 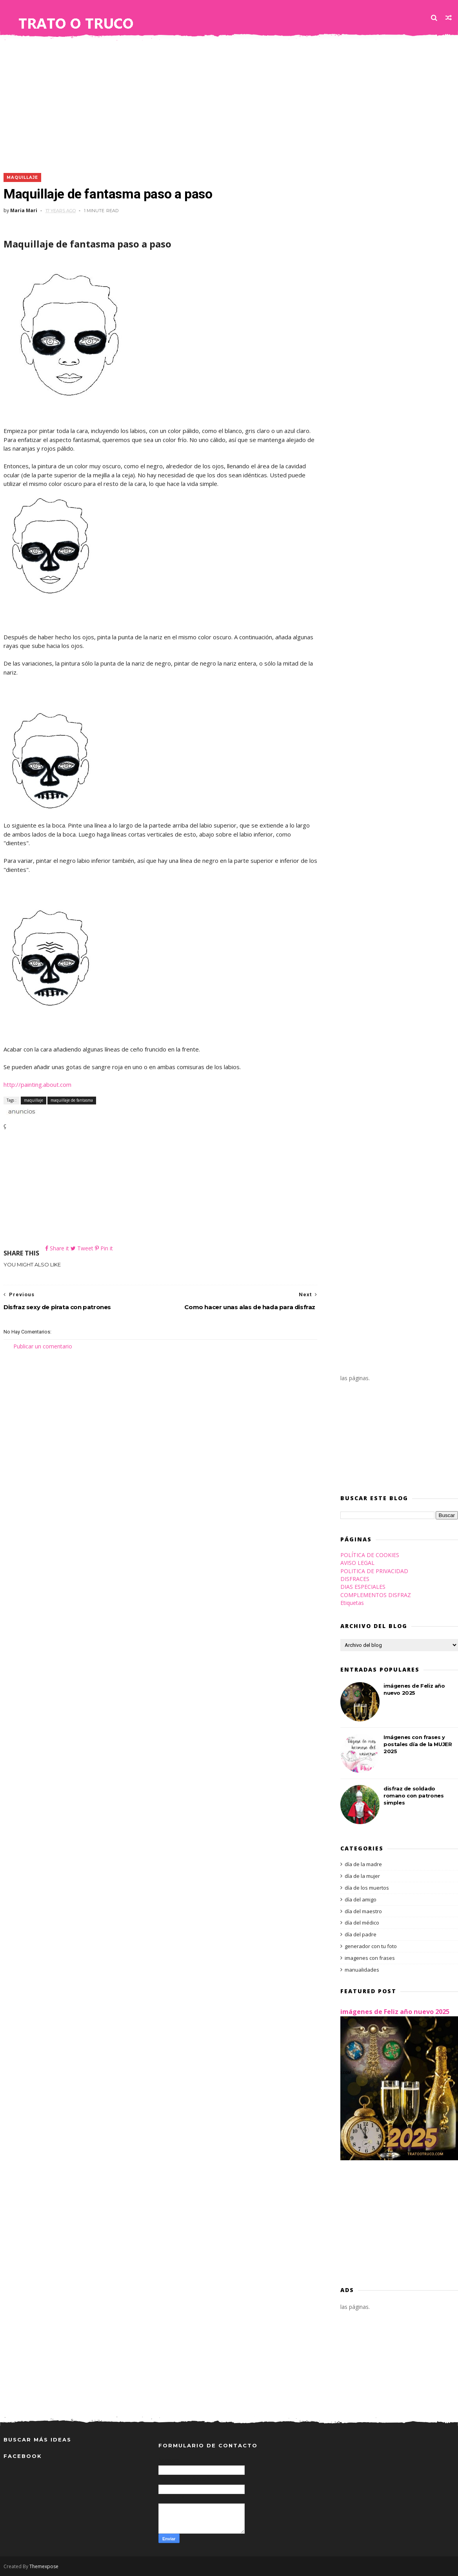 I want to click on POLITICA DE PRIVACIDAD, so click(x=374, y=1571).